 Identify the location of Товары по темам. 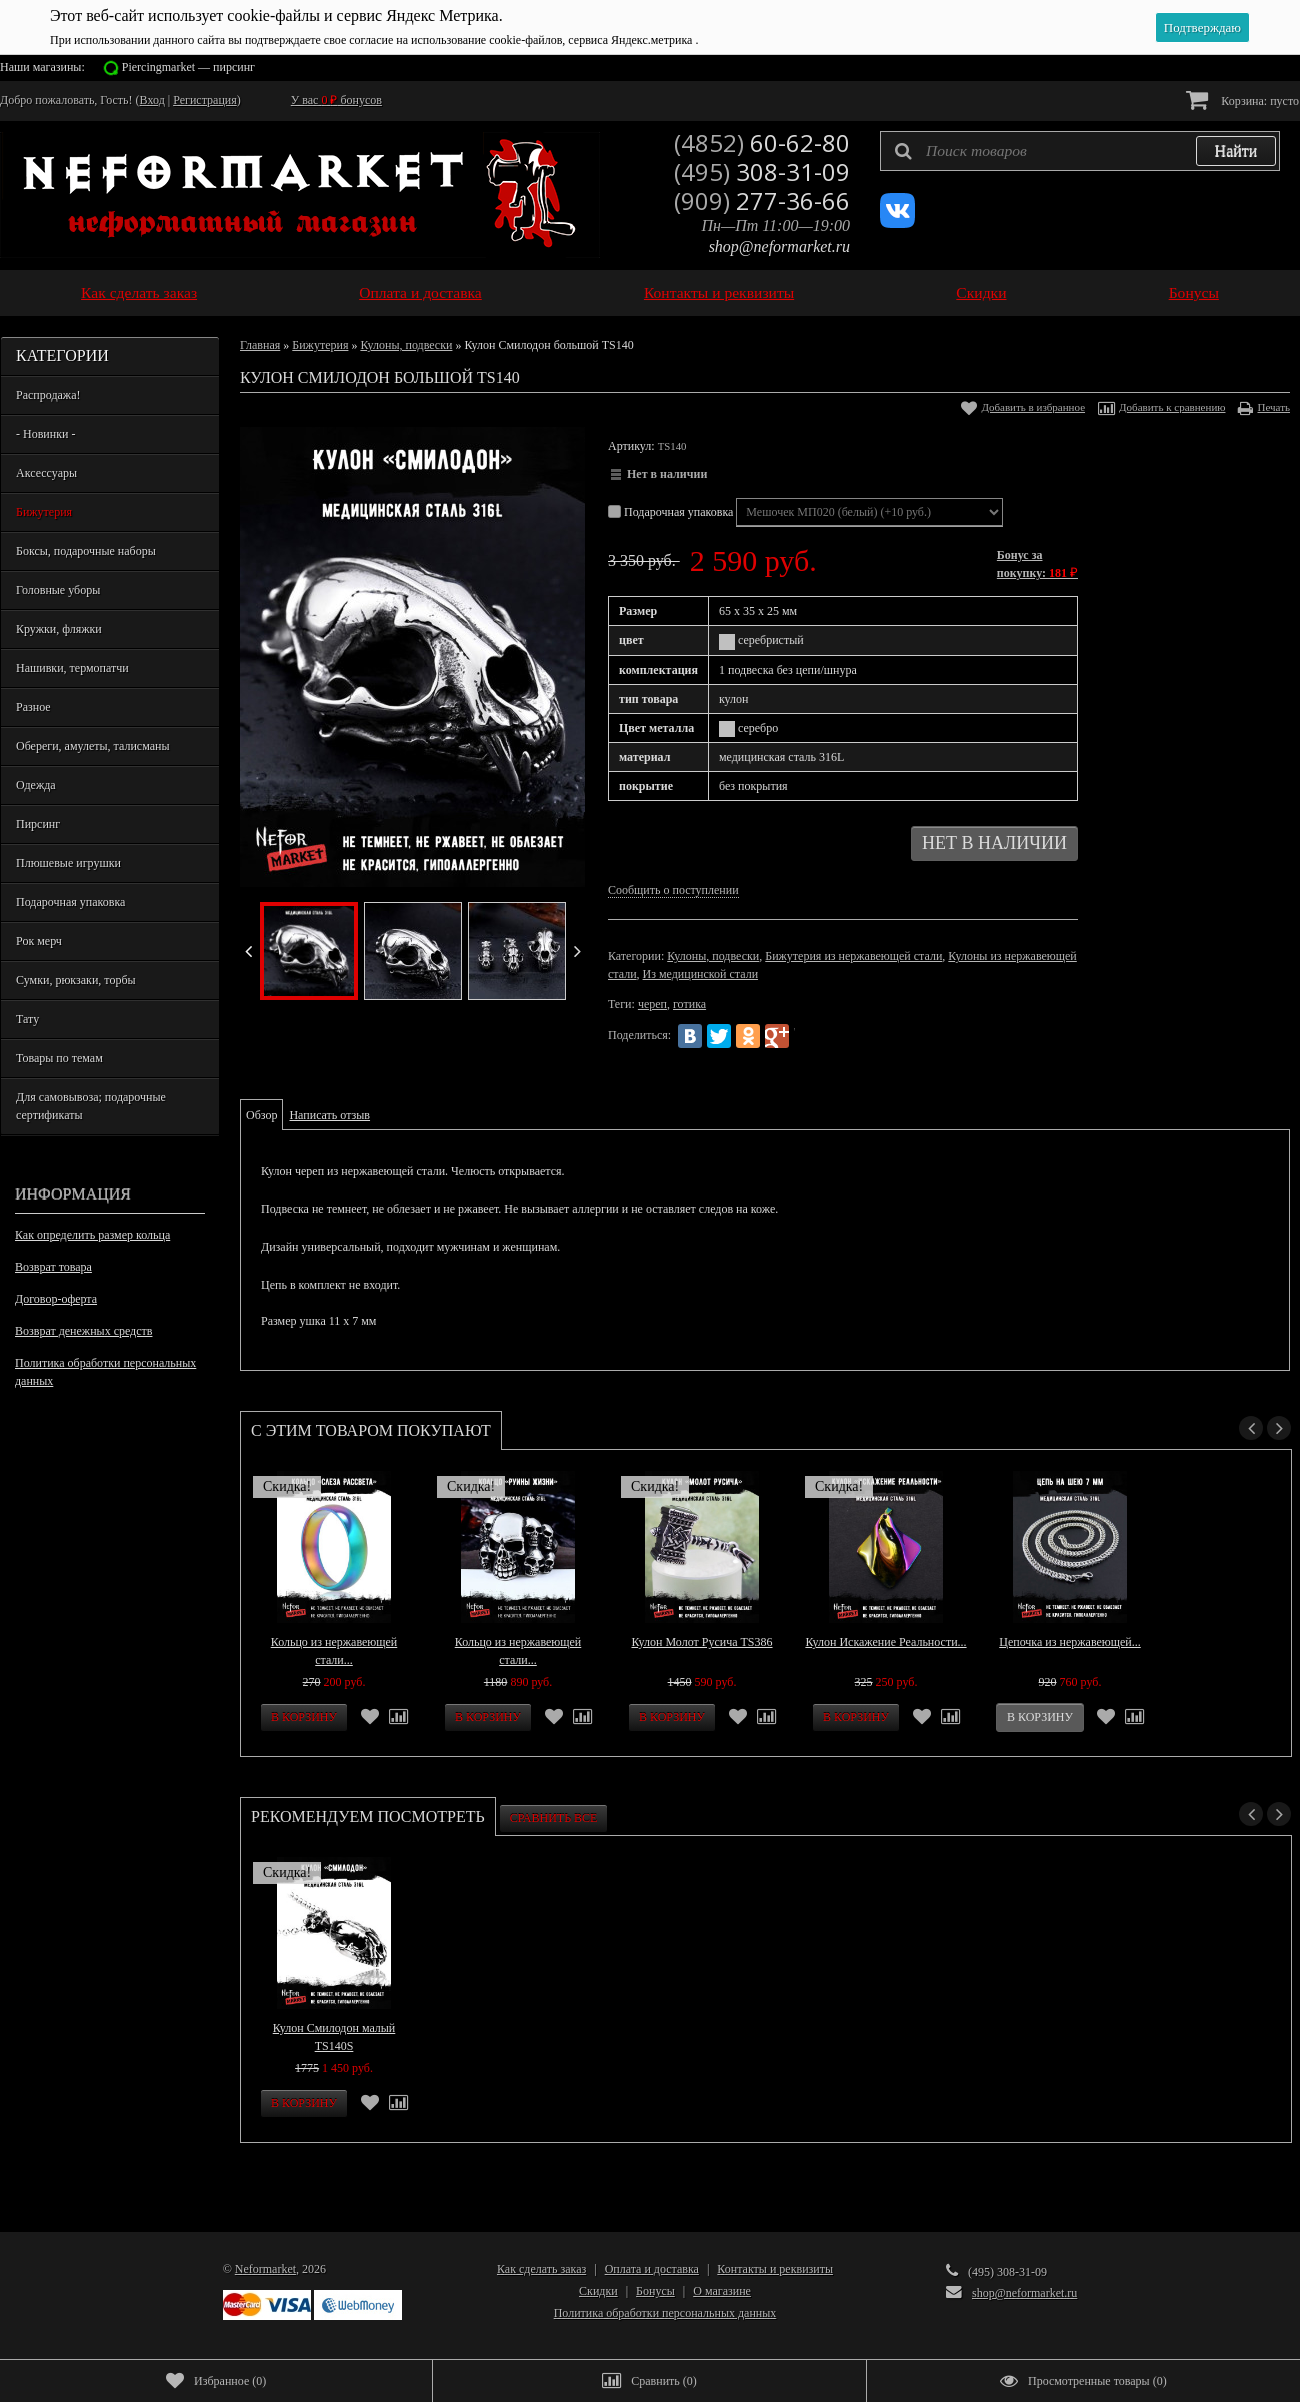
(59, 1058).